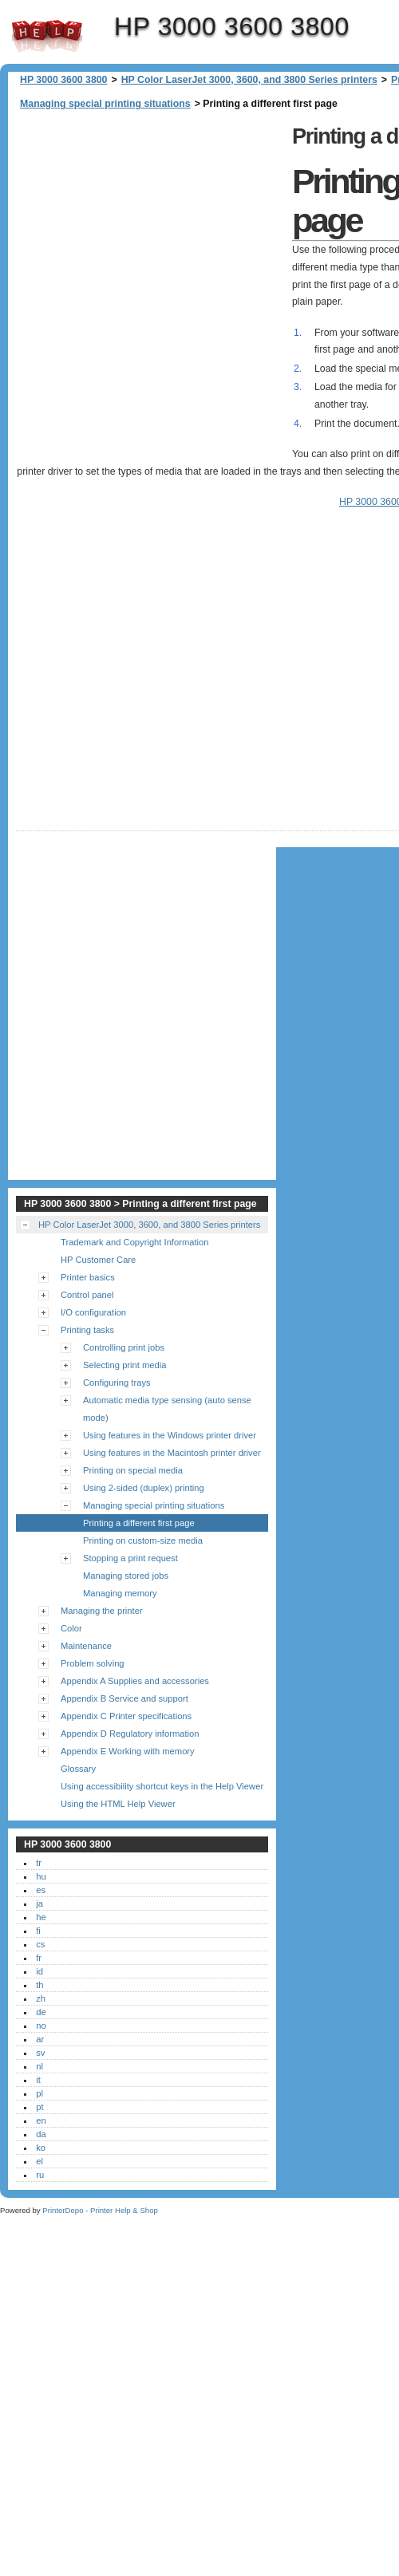 Image resolution: width=399 pixels, height=2576 pixels. Describe the element at coordinates (118, 1804) in the screenshot. I see `Using the HTML Help Viewer` at that location.